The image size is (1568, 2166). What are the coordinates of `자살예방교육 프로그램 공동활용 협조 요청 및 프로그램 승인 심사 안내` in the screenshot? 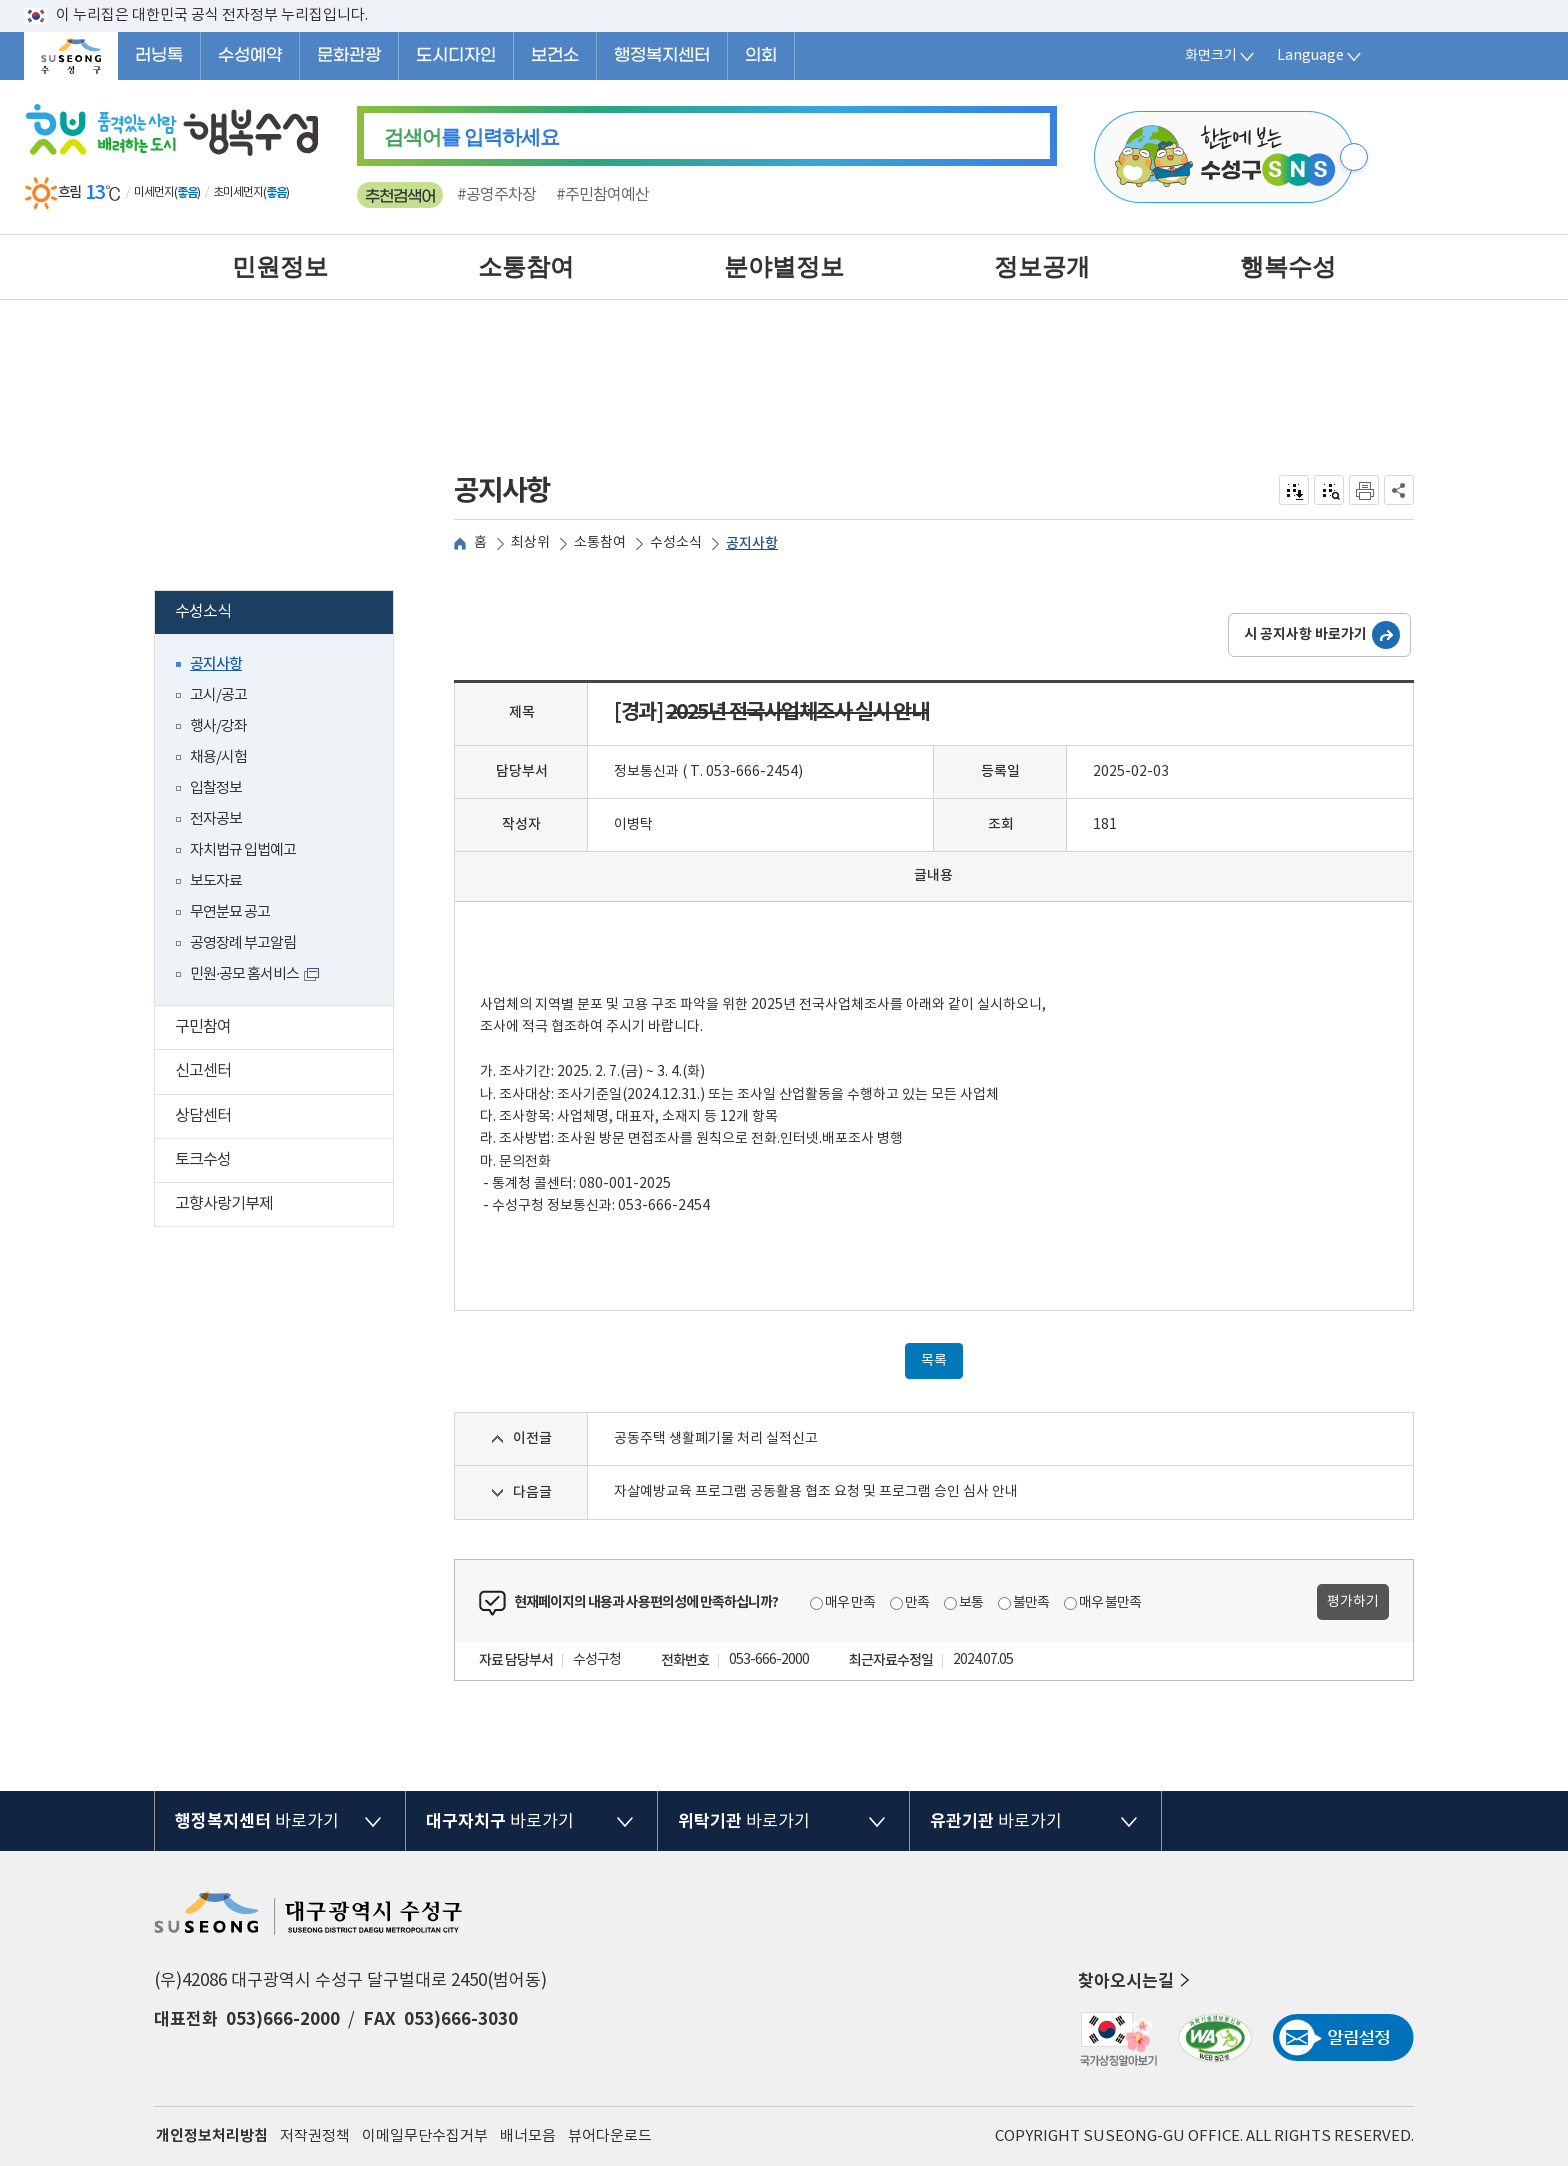 It's located at (816, 1492).